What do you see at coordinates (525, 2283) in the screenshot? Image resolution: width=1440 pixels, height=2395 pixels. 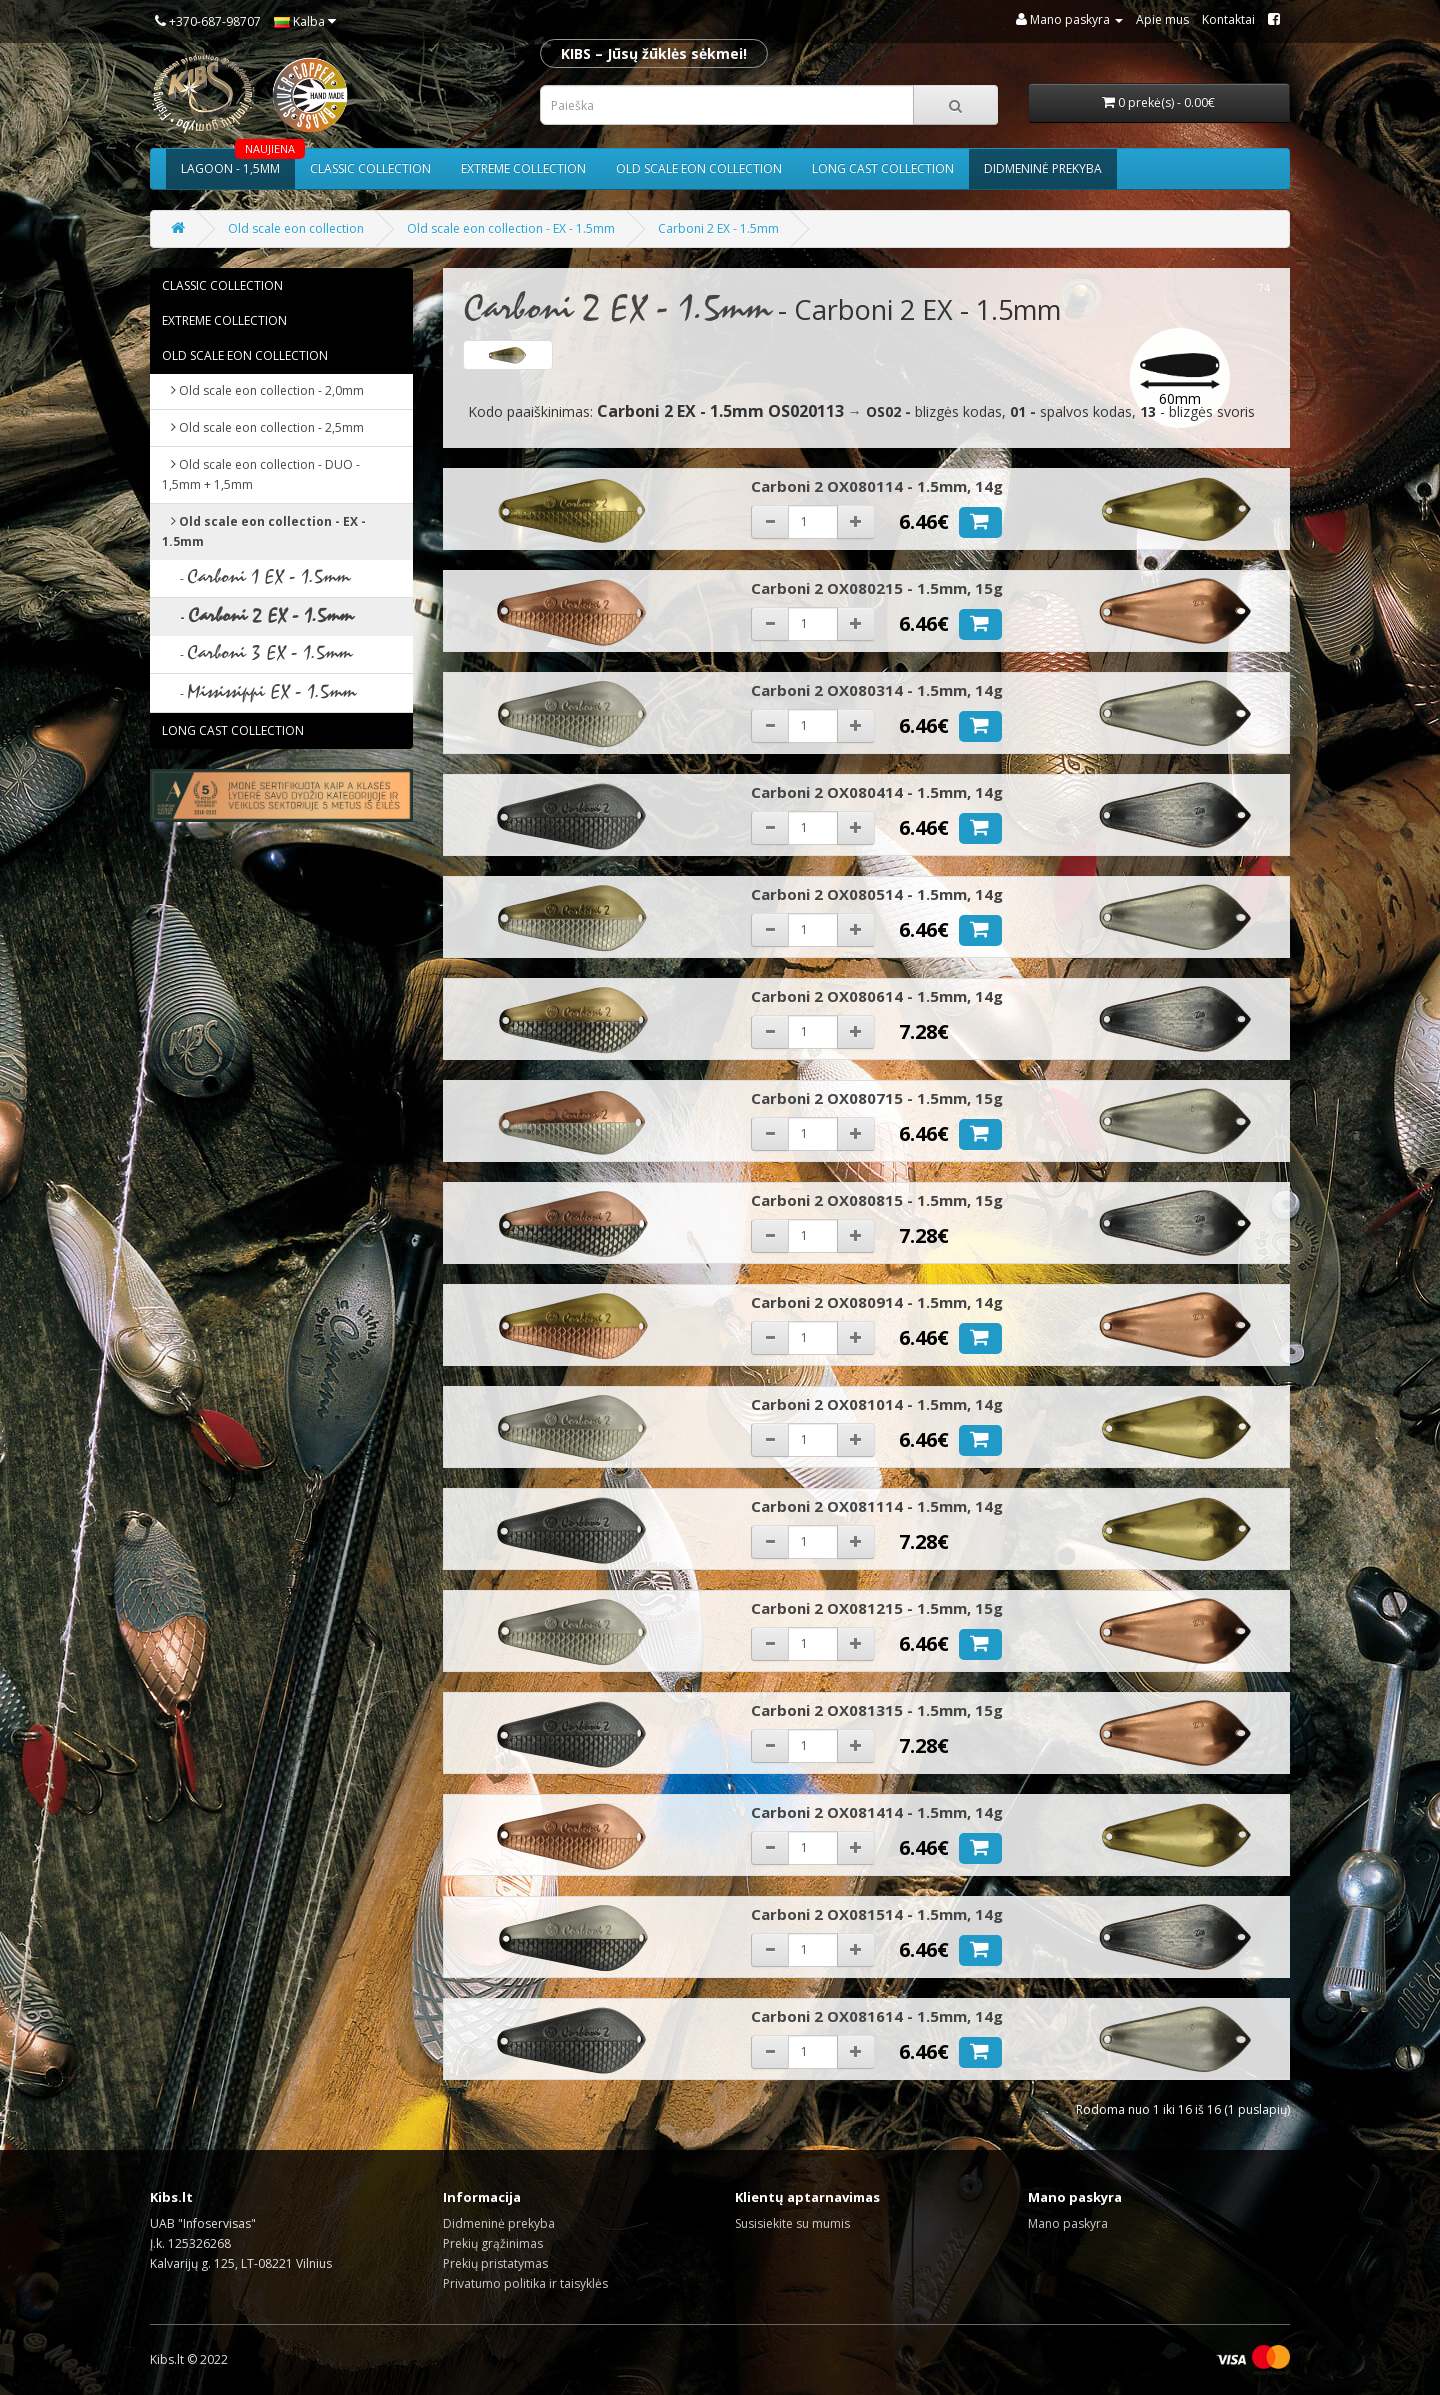 I see `Privatumo politika ir taisyklės` at bounding box center [525, 2283].